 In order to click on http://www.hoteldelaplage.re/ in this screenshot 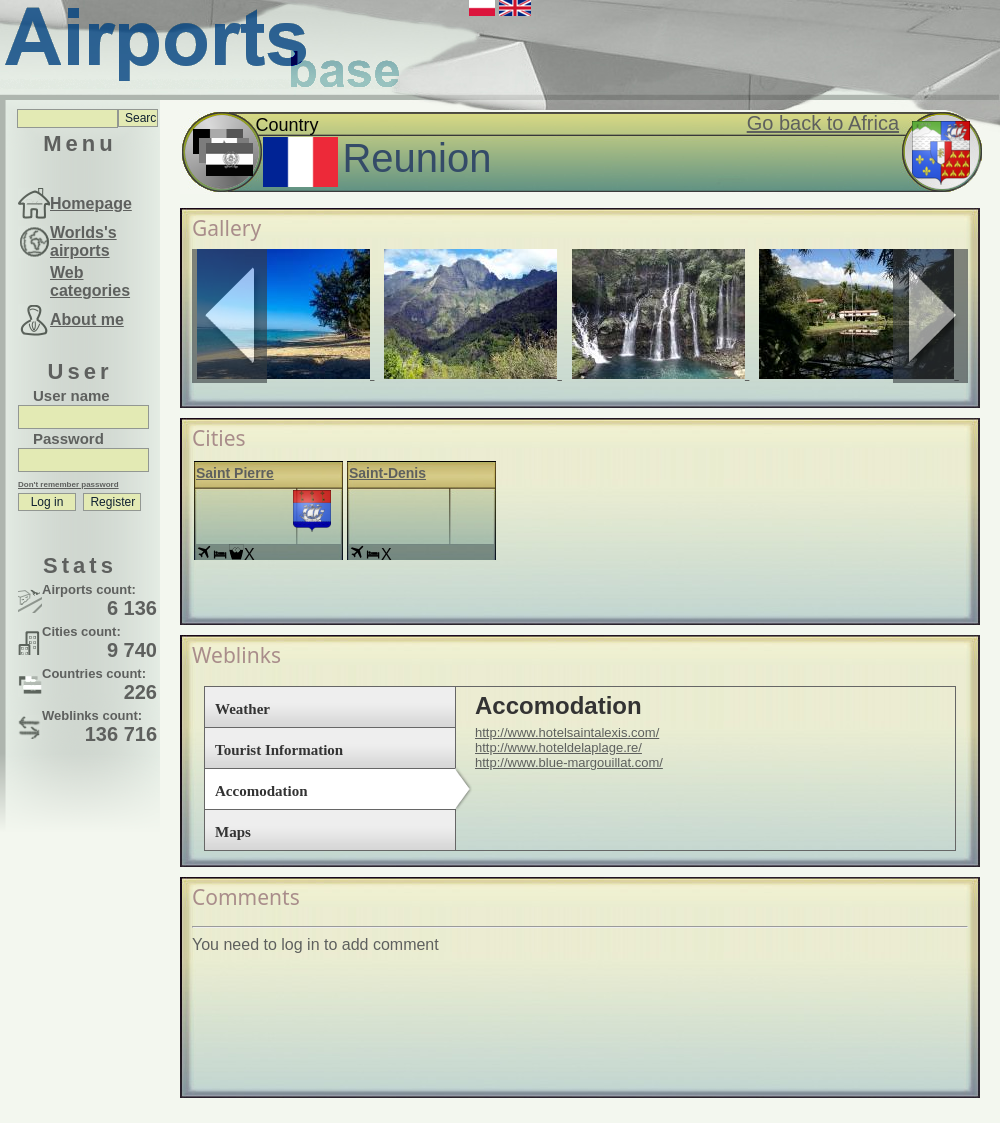, I will do `click(558, 747)`.